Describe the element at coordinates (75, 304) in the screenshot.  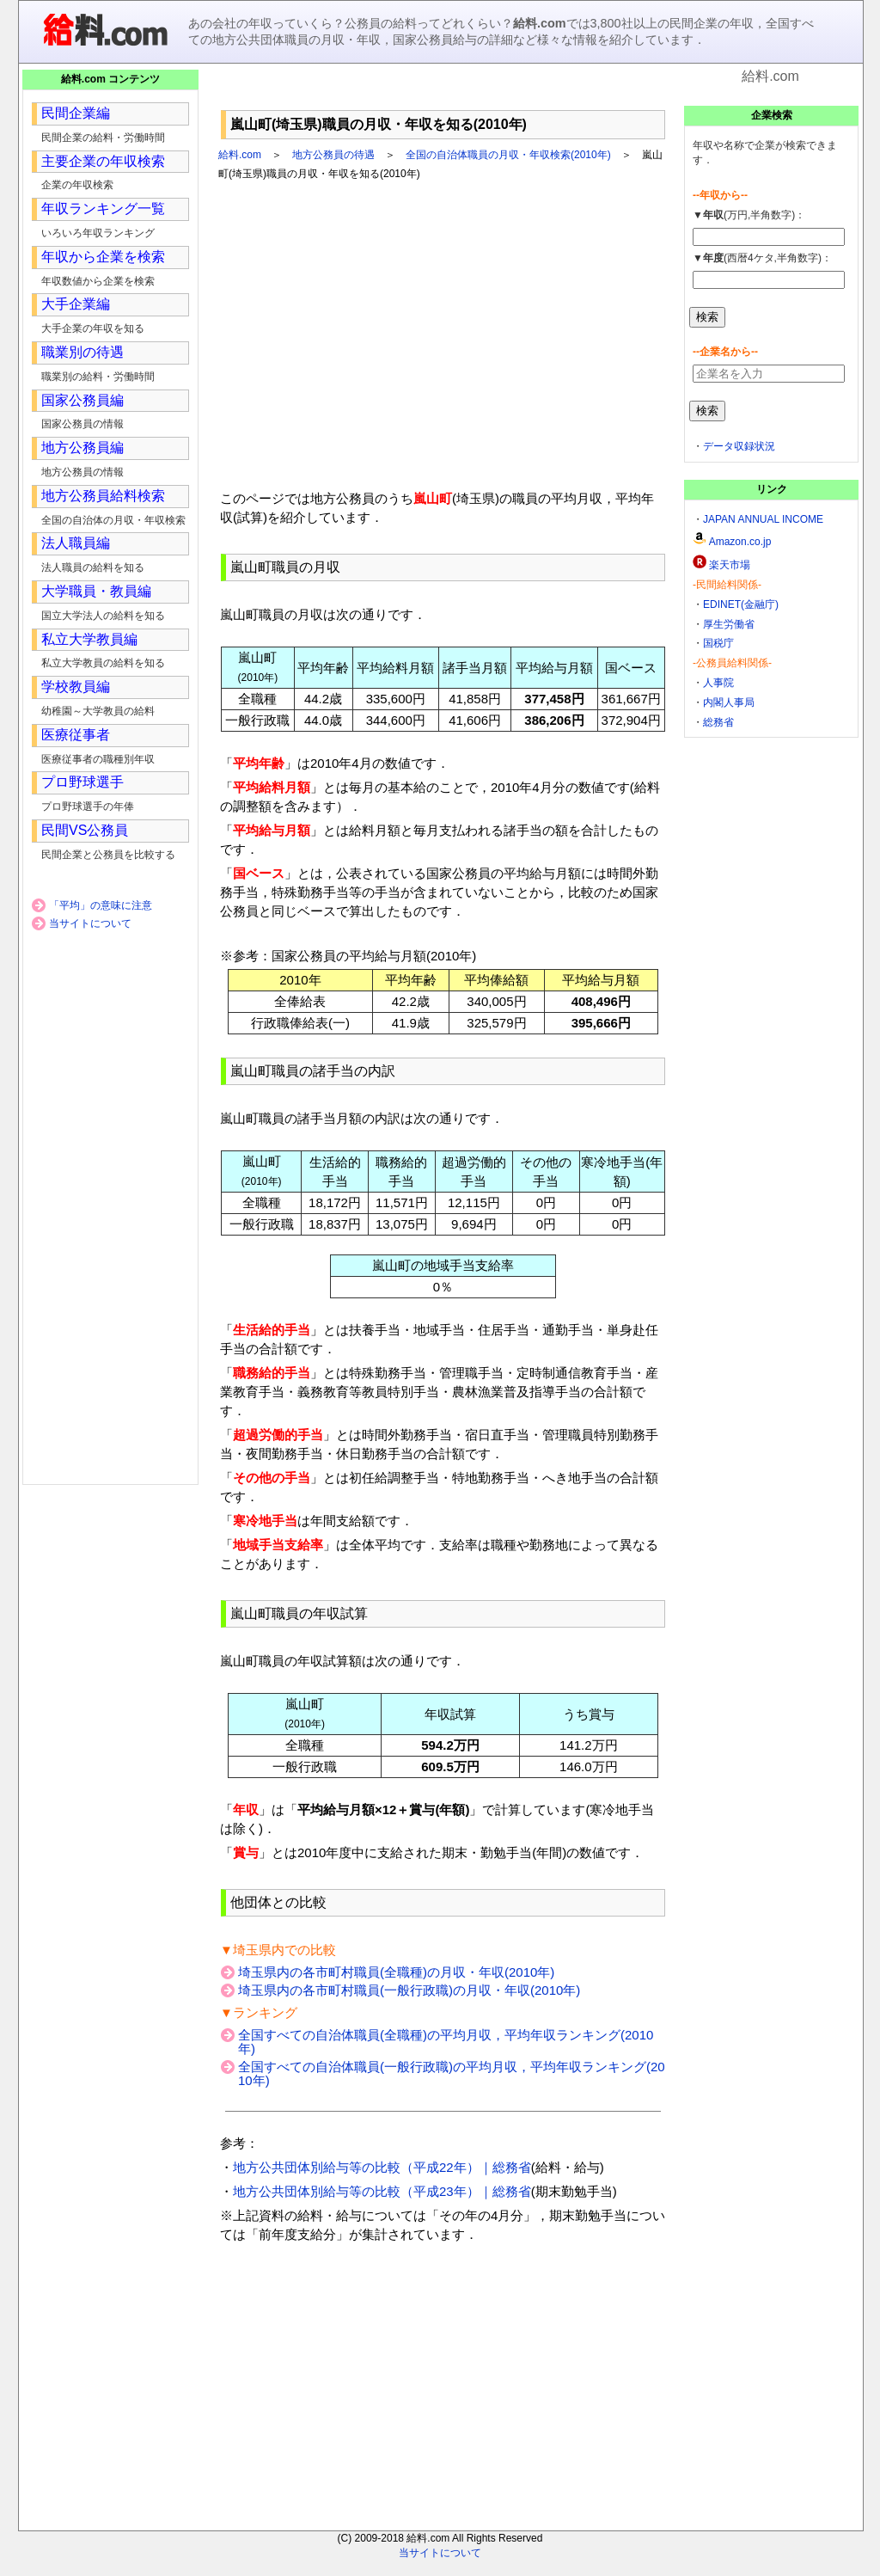
I see `大手企業編` at that location.